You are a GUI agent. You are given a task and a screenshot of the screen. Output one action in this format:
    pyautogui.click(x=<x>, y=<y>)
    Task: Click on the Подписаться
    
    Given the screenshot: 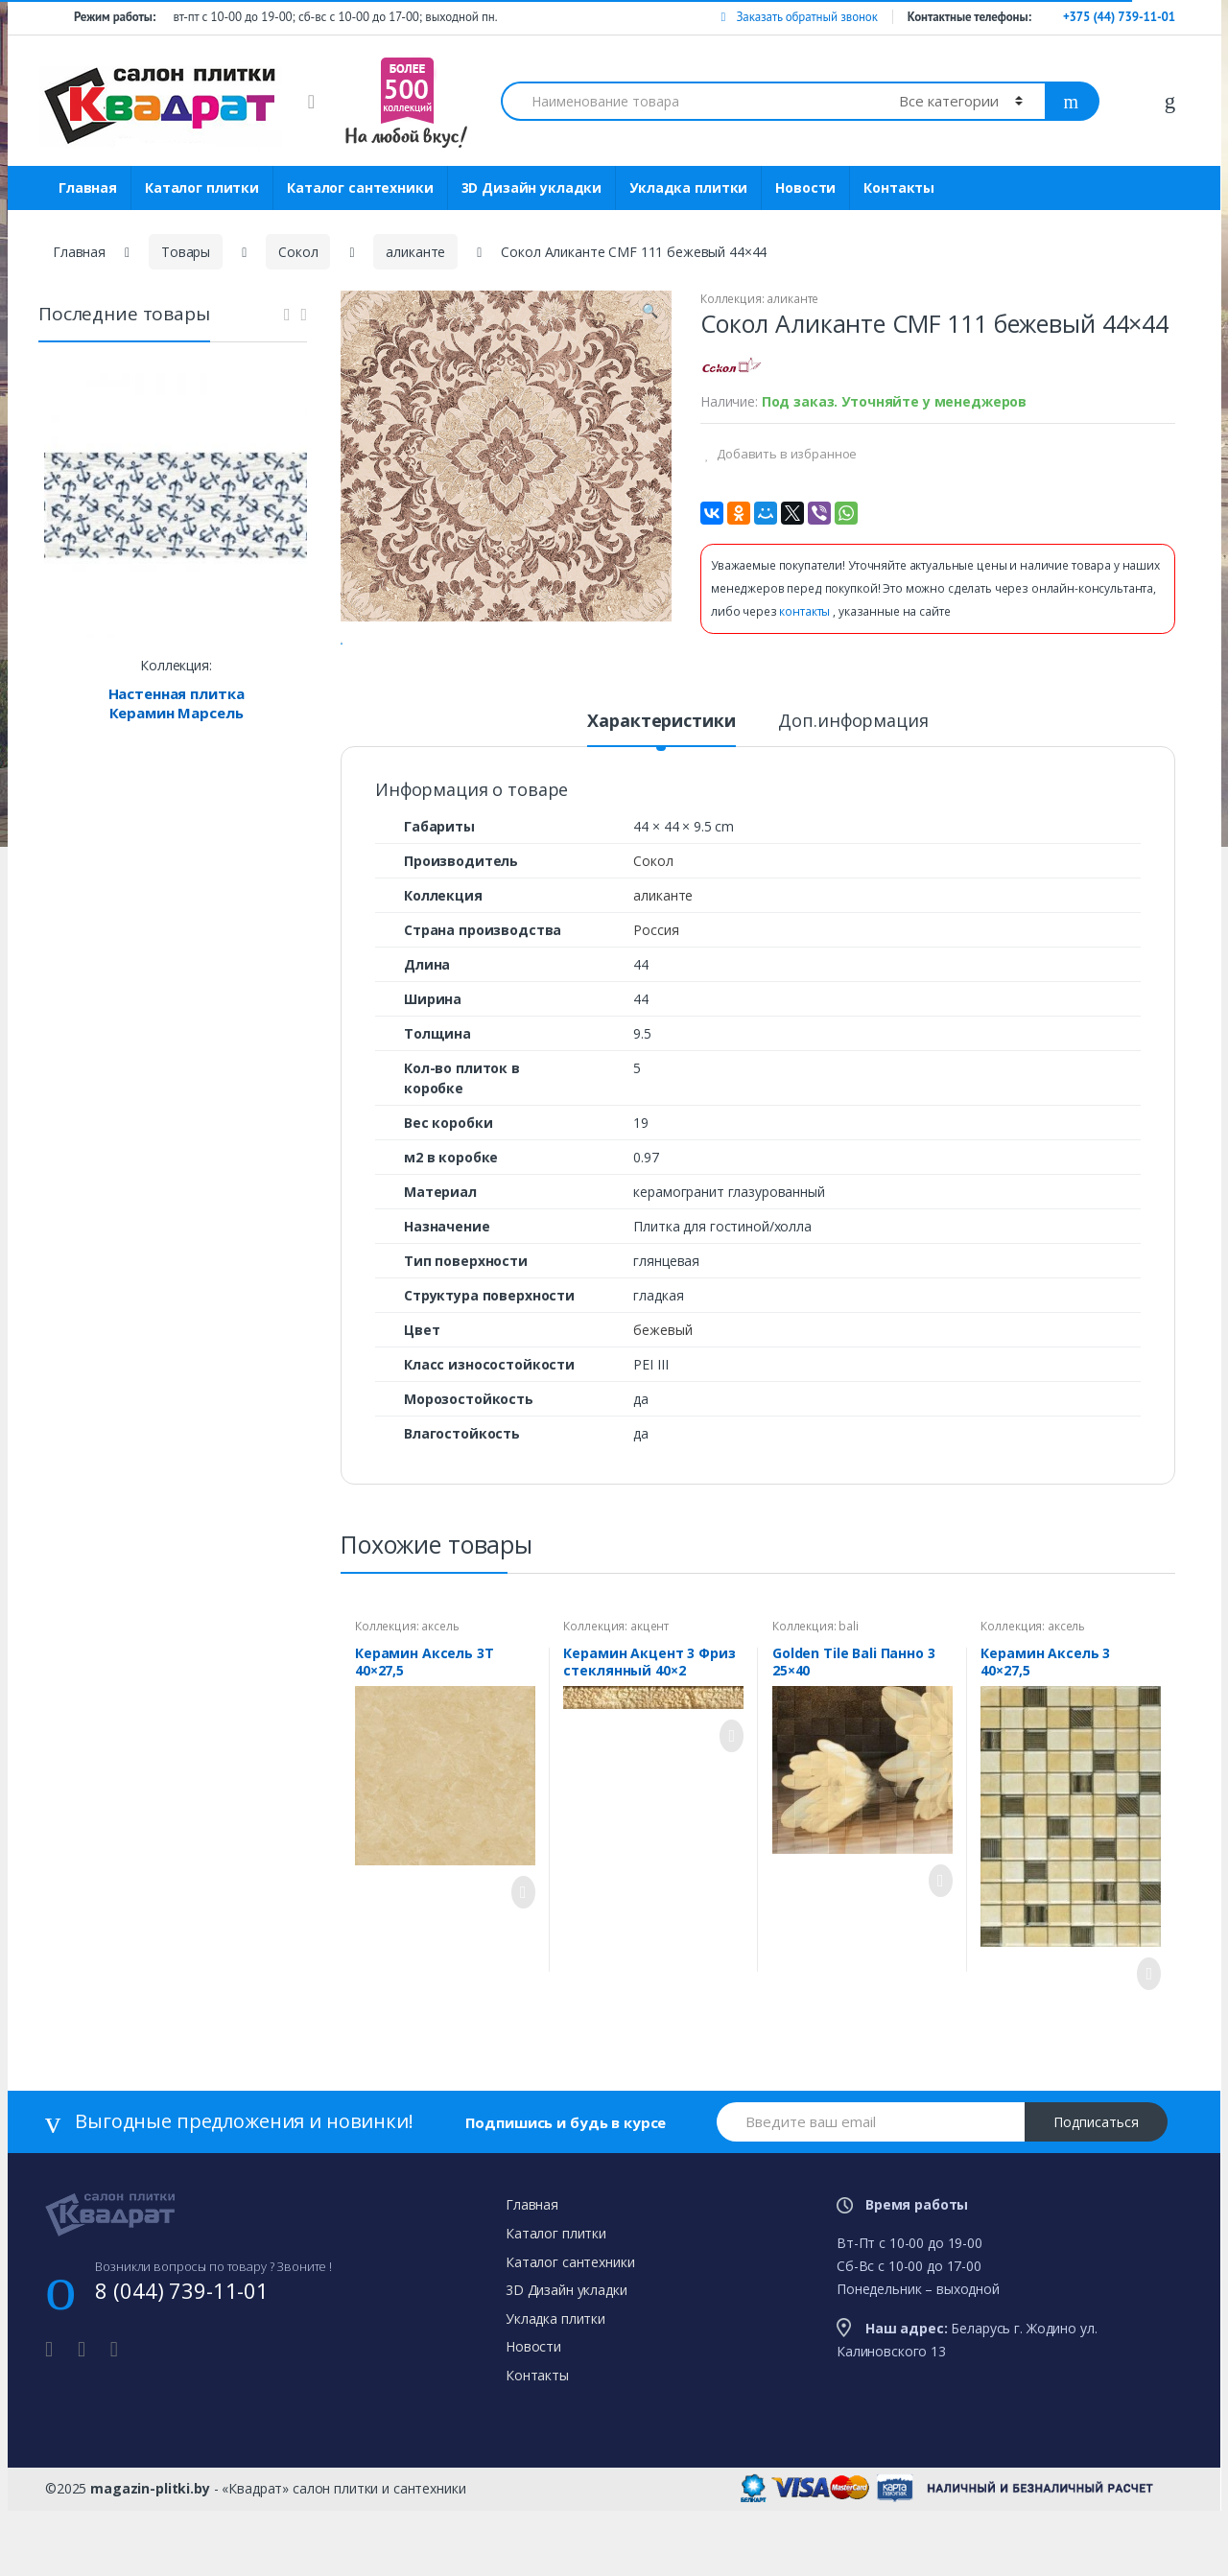 What is the action you would take?
    pyautogui.click(x=1096, y=2197)
    